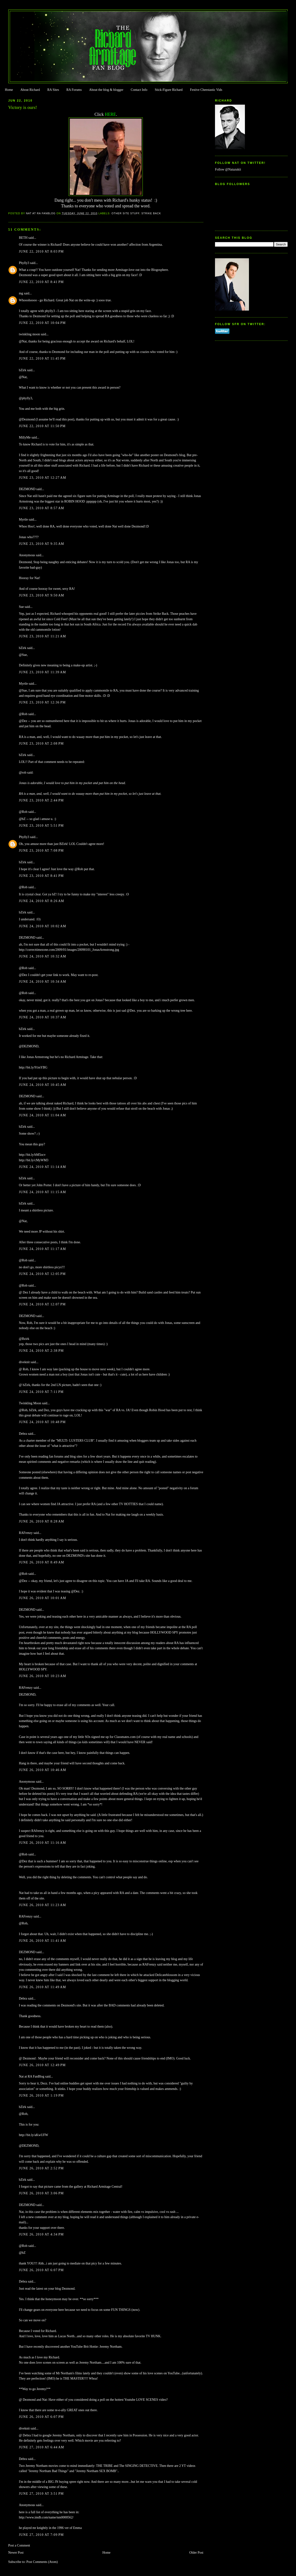  I want to click on June 24, 2010 at 7:11 PM, so click(41, 1392).